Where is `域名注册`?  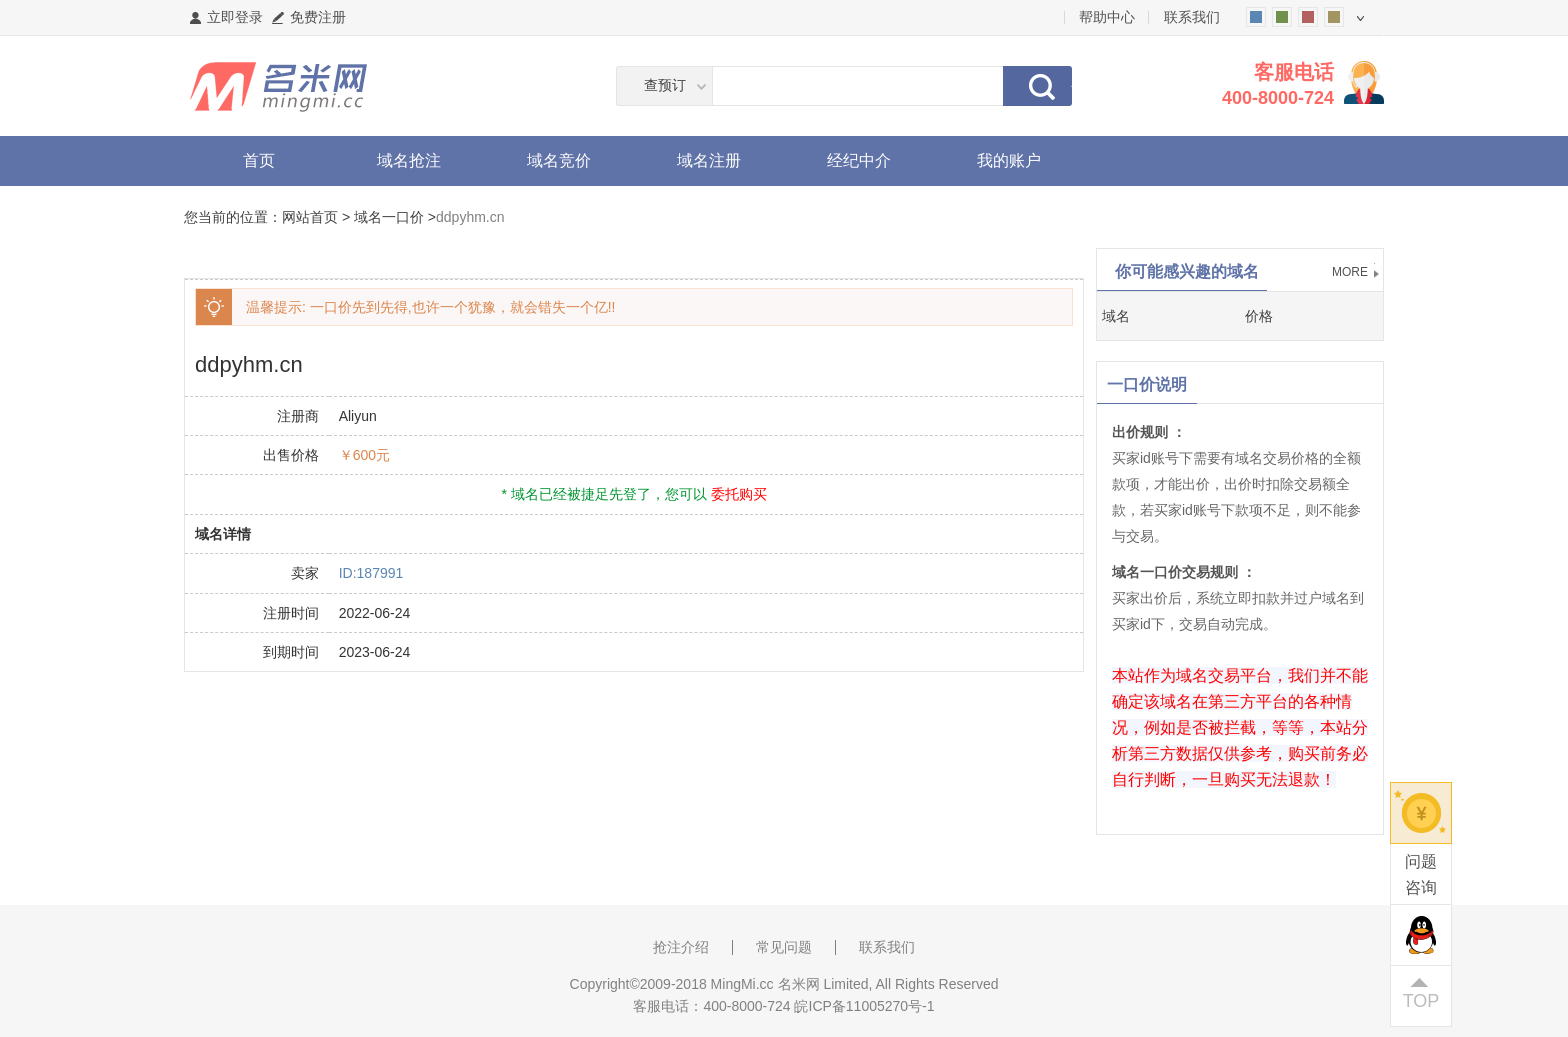 域名注册 is located at coordinates (709, 160).